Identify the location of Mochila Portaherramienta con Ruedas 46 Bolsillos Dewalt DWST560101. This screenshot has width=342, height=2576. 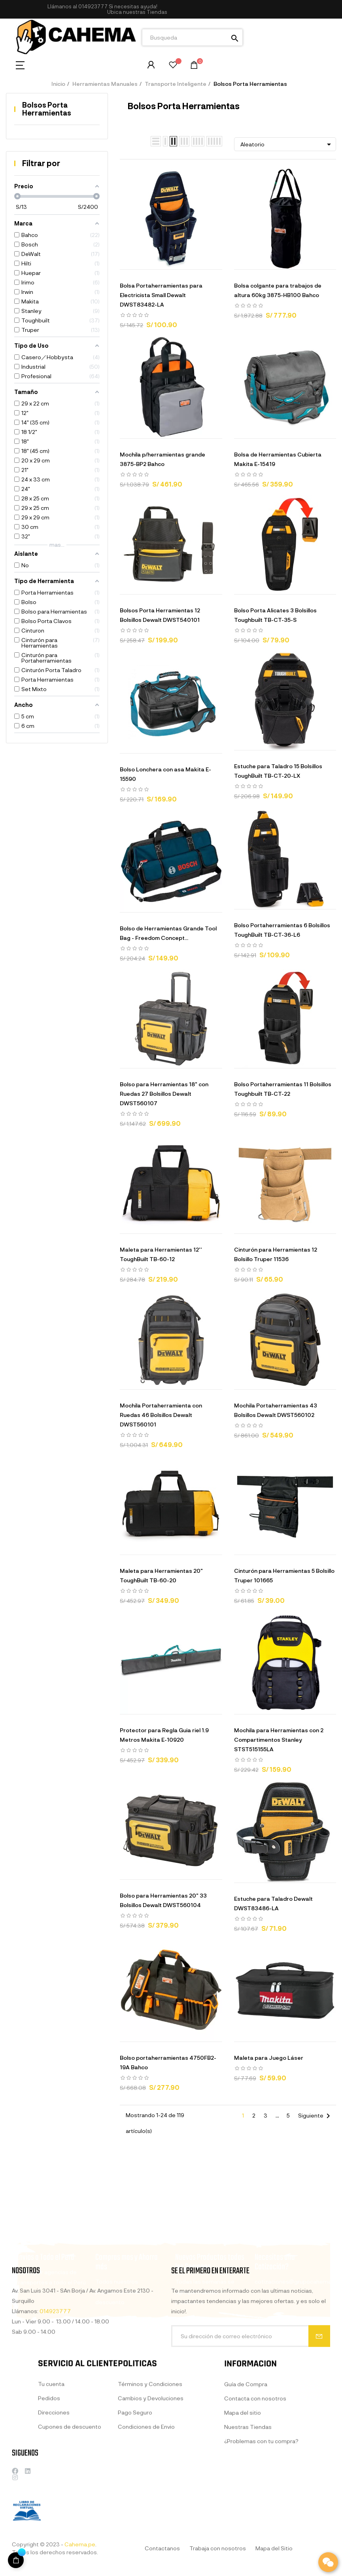
(161, 1415).